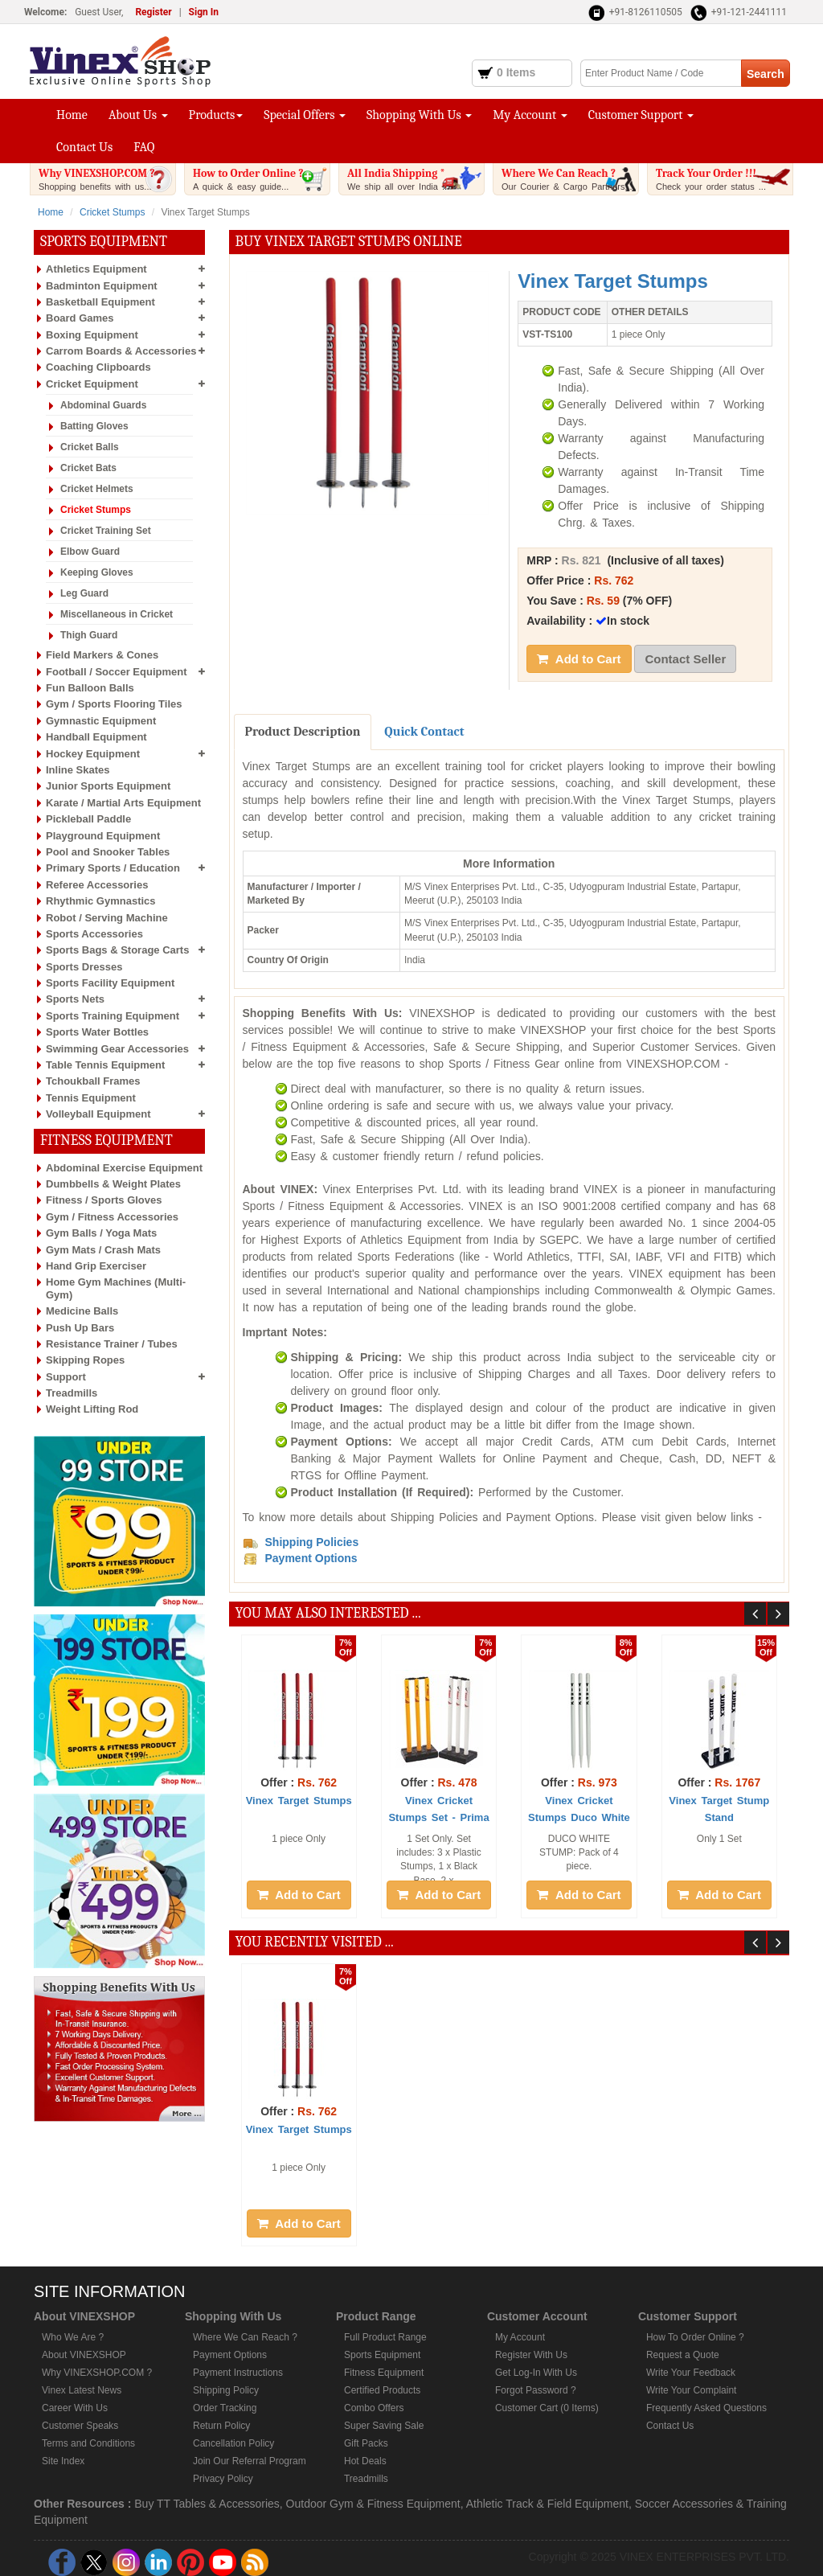 The image size is (823, 2576). I want to click on Boxing Equipment, so click(92, 335).